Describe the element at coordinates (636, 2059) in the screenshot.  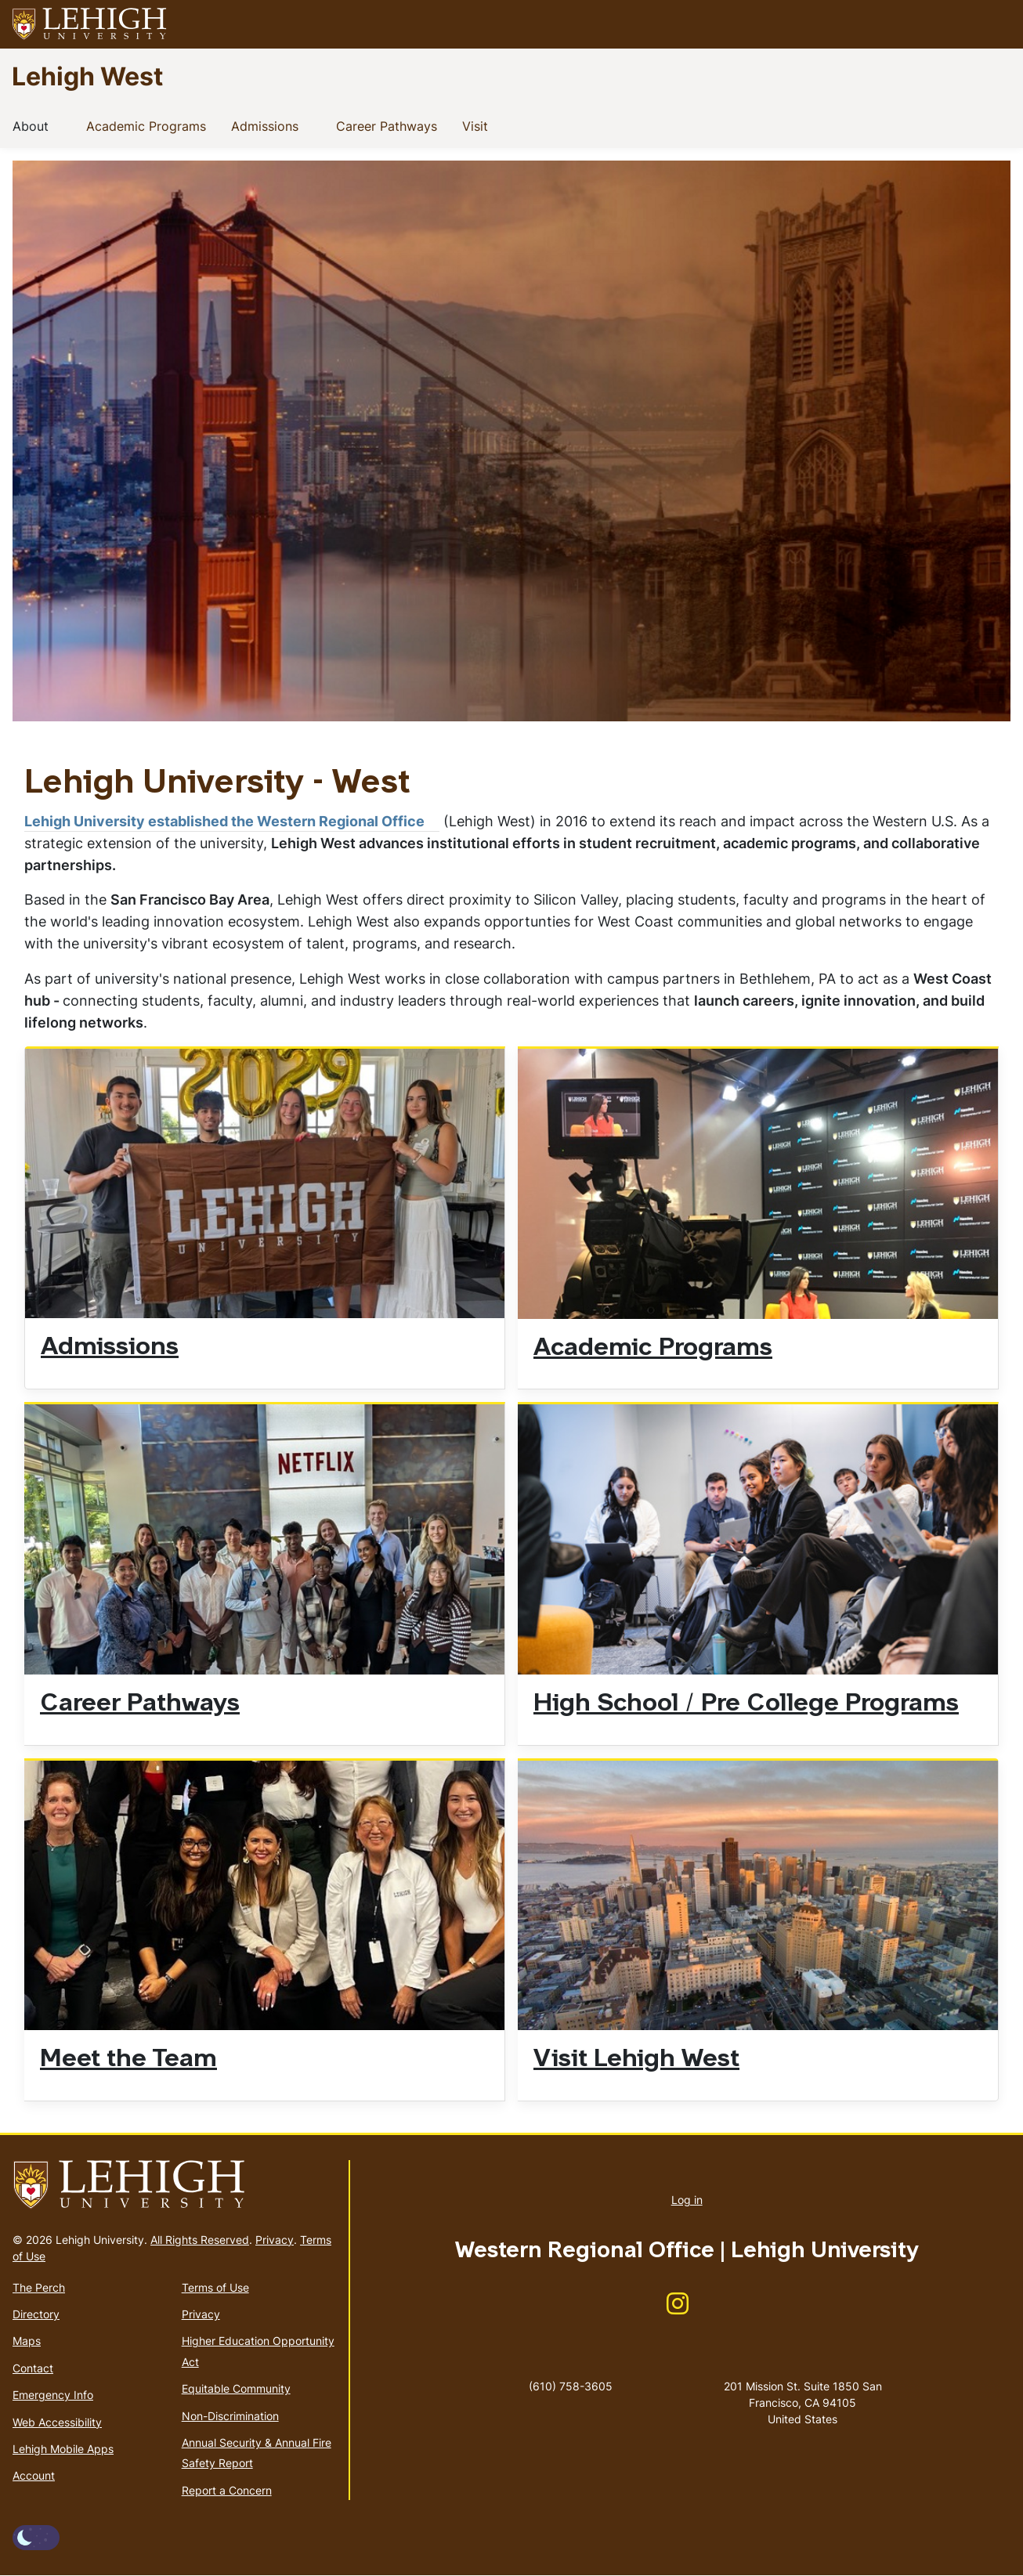
I see `Visit Lehigh West` at that location.